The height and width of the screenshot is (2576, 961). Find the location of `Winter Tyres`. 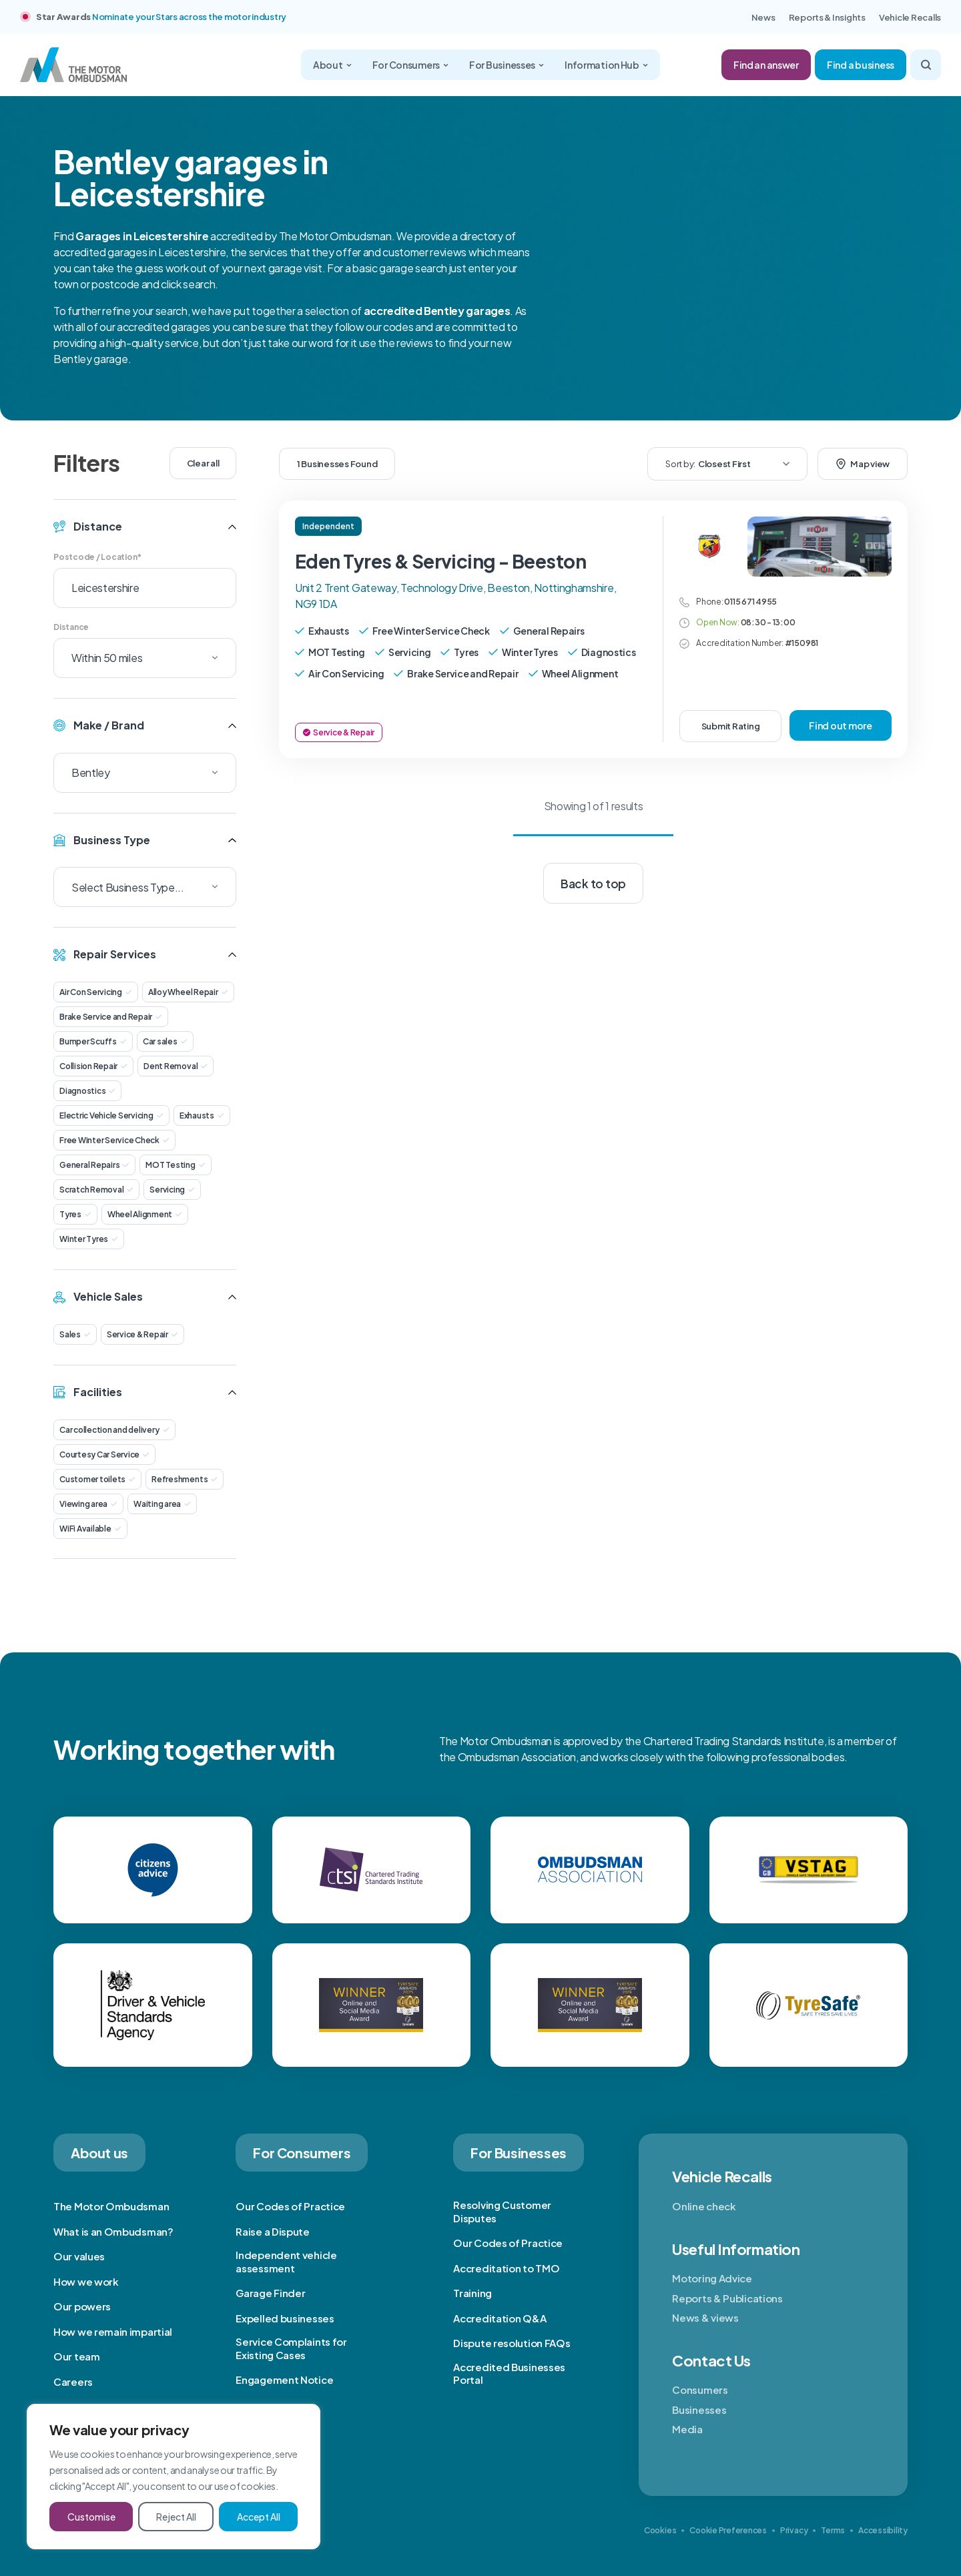

Winter Tyres is located at coordinates (88, 1239).